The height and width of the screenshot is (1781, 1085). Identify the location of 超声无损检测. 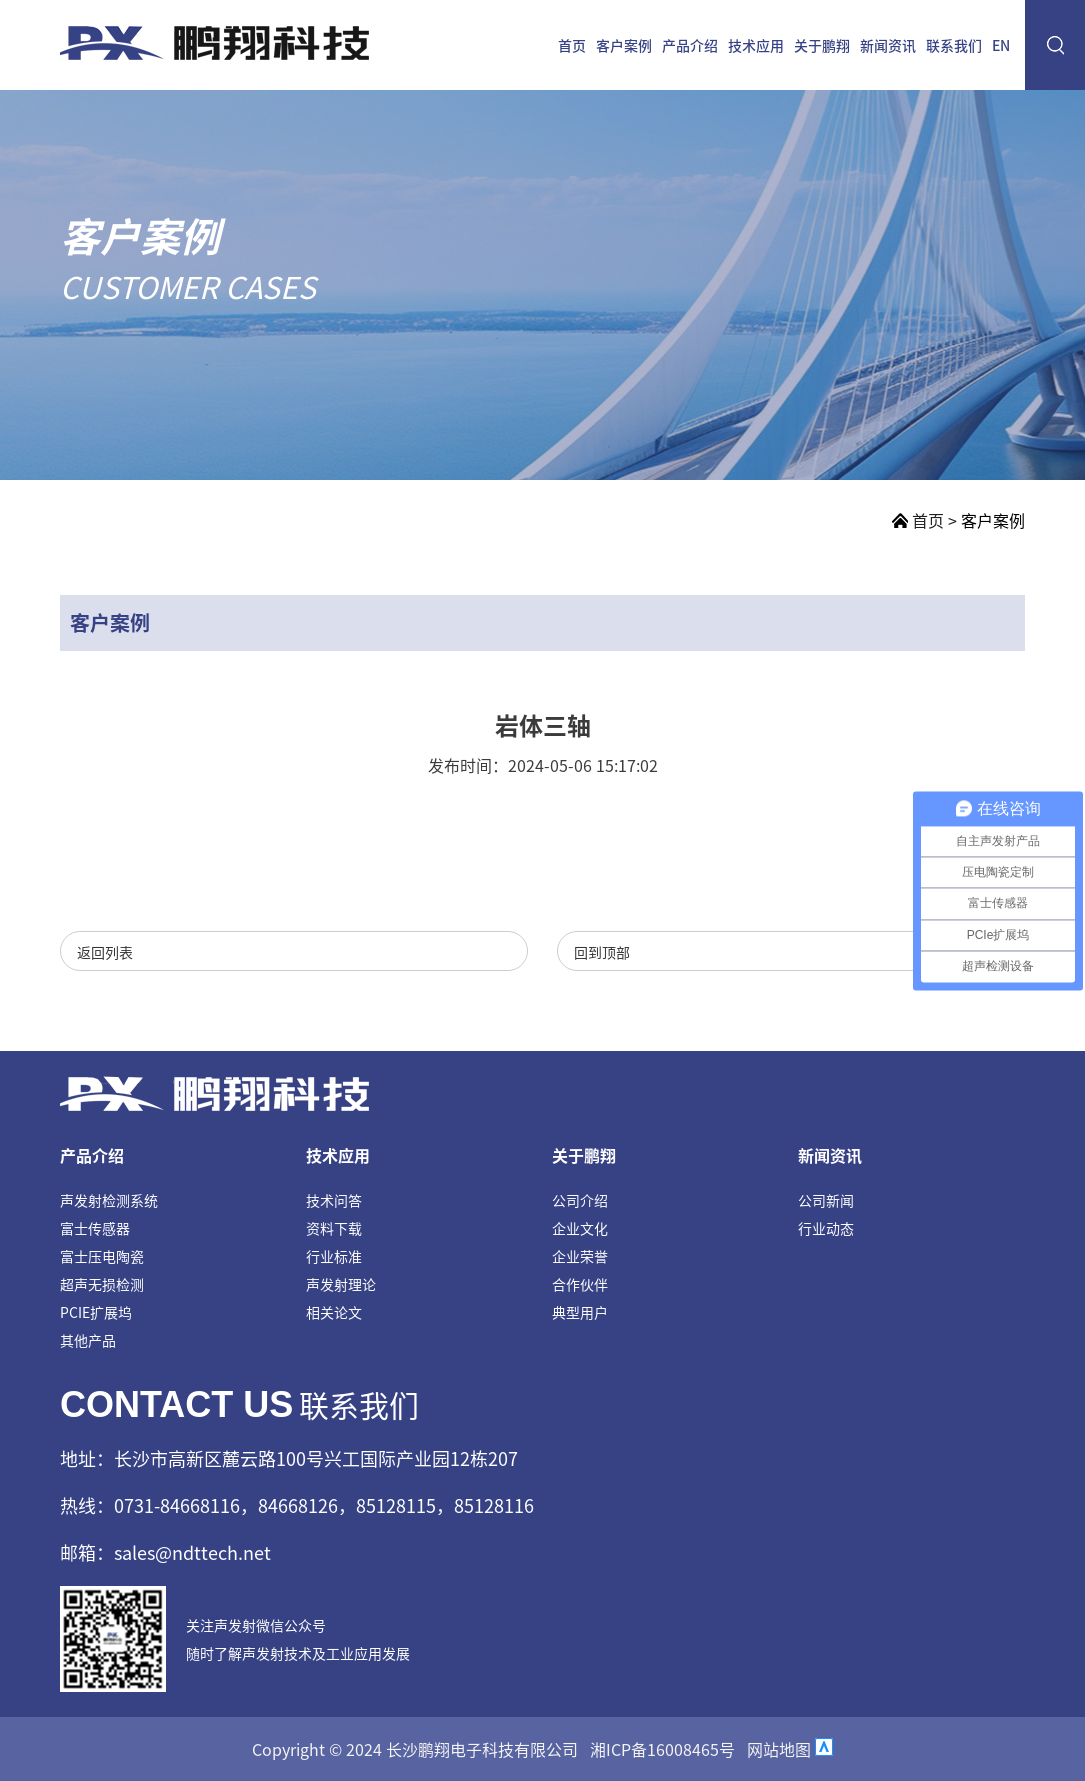
(102, 1284).